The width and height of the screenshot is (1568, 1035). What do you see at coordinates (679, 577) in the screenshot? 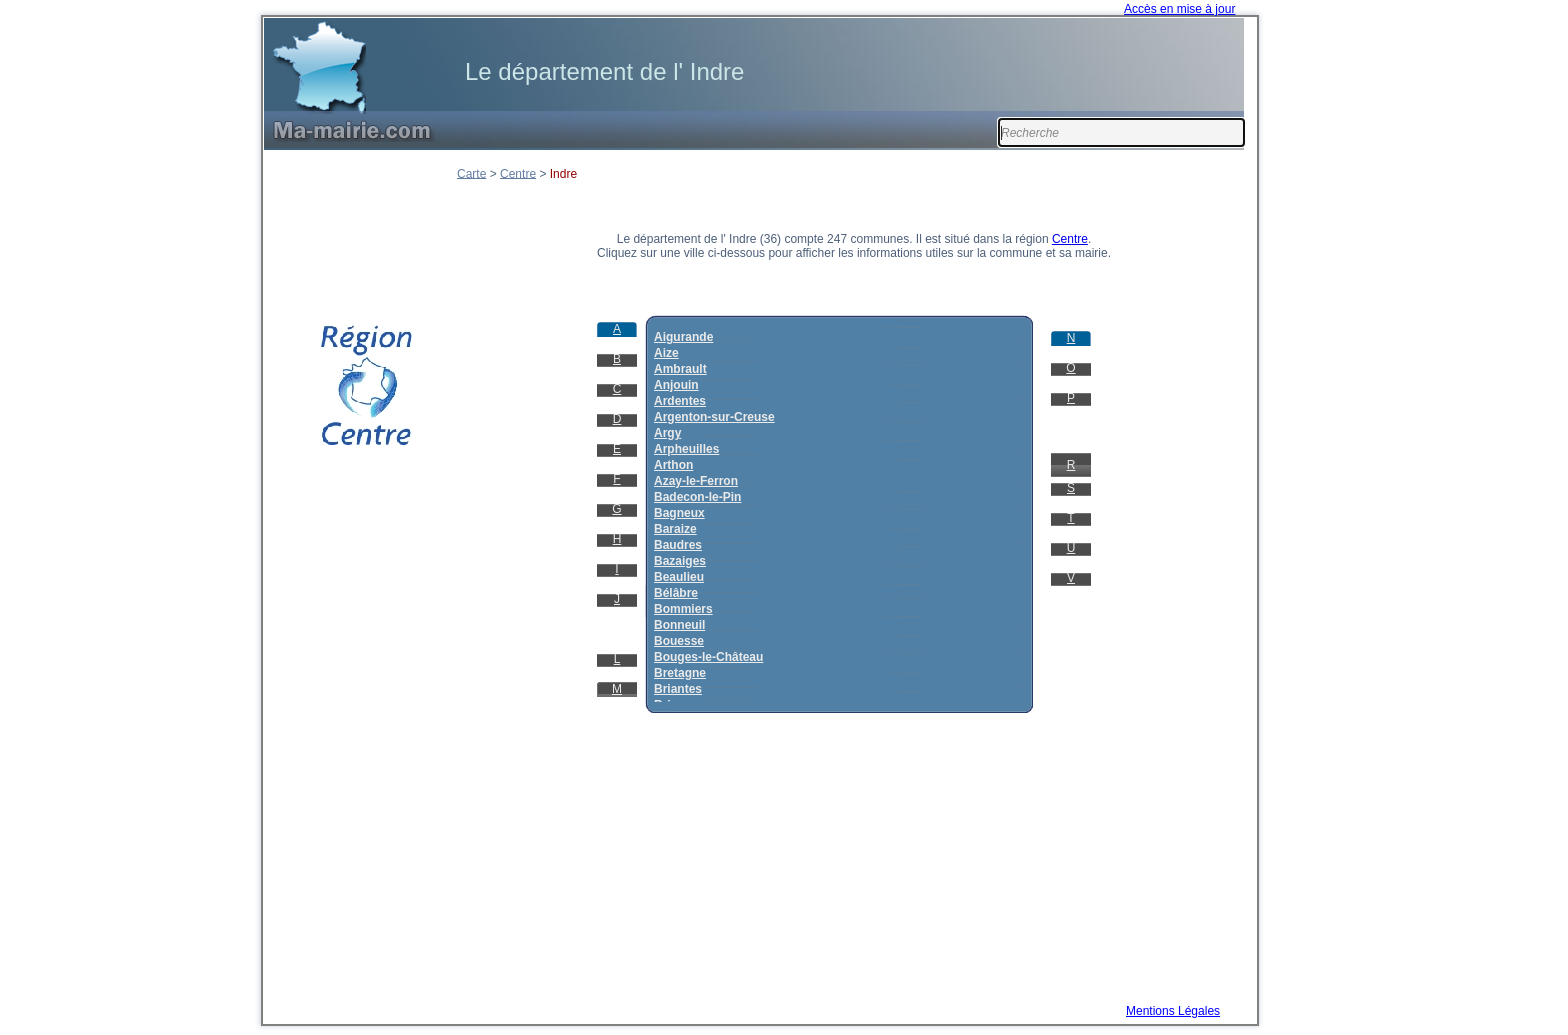
I see `Beaulieu` at bounding box center [679, 577].